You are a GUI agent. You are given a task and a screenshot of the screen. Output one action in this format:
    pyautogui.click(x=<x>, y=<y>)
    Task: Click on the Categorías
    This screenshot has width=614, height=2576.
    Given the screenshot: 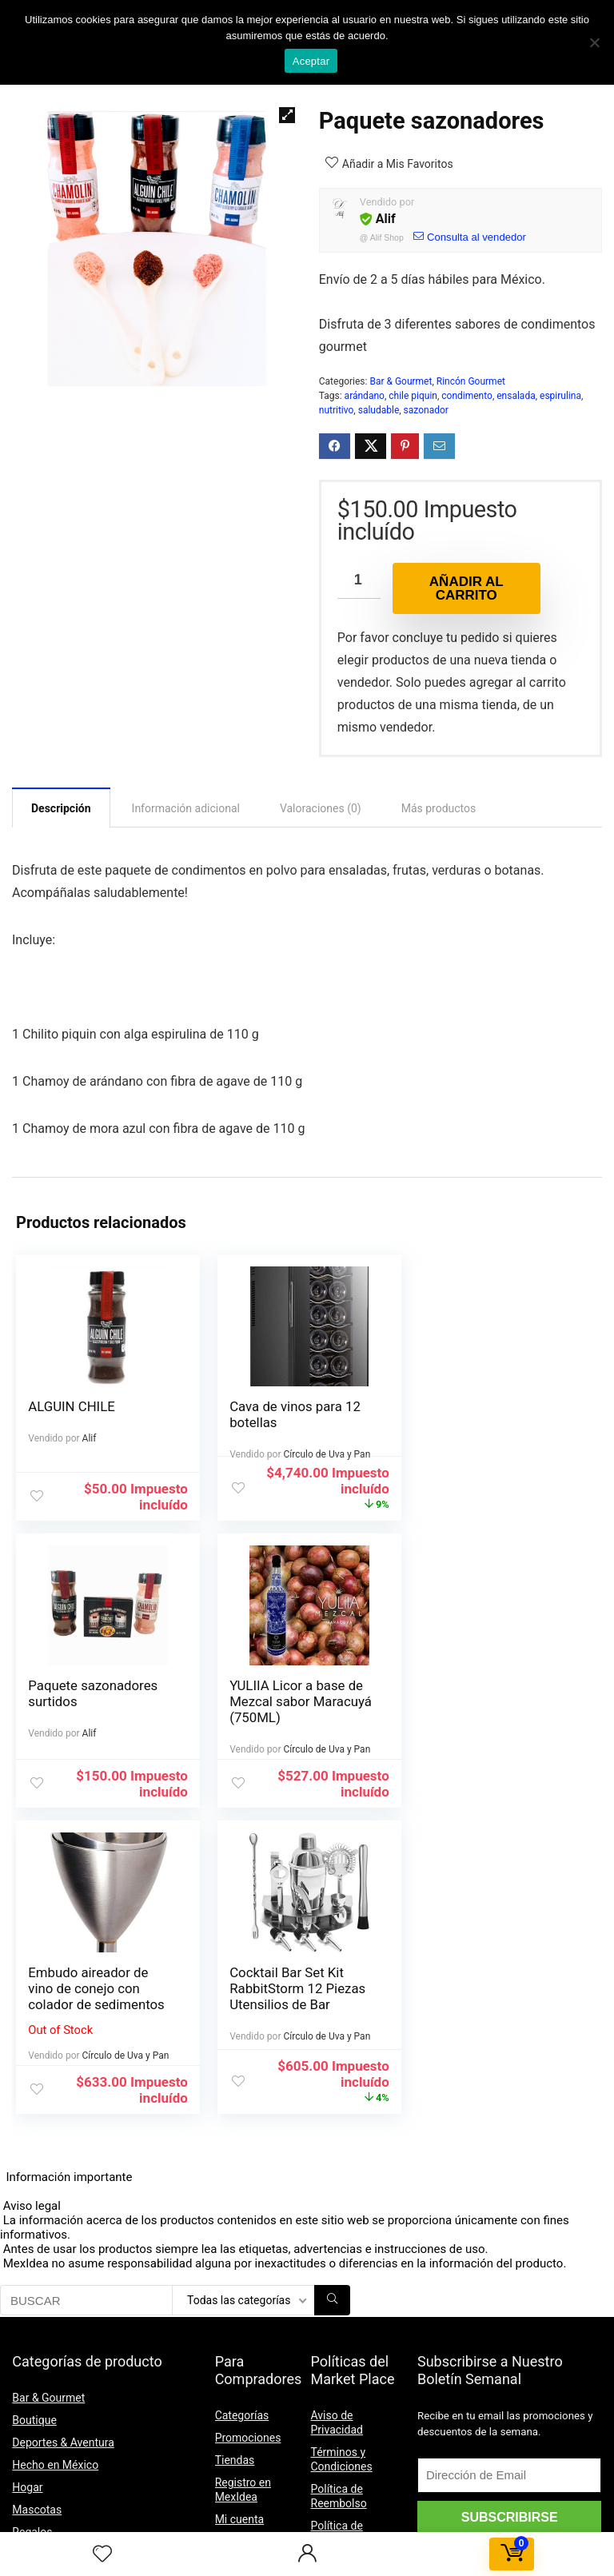 What is the action you would take?
    pyautogui.click(x=242, y=2128)
    